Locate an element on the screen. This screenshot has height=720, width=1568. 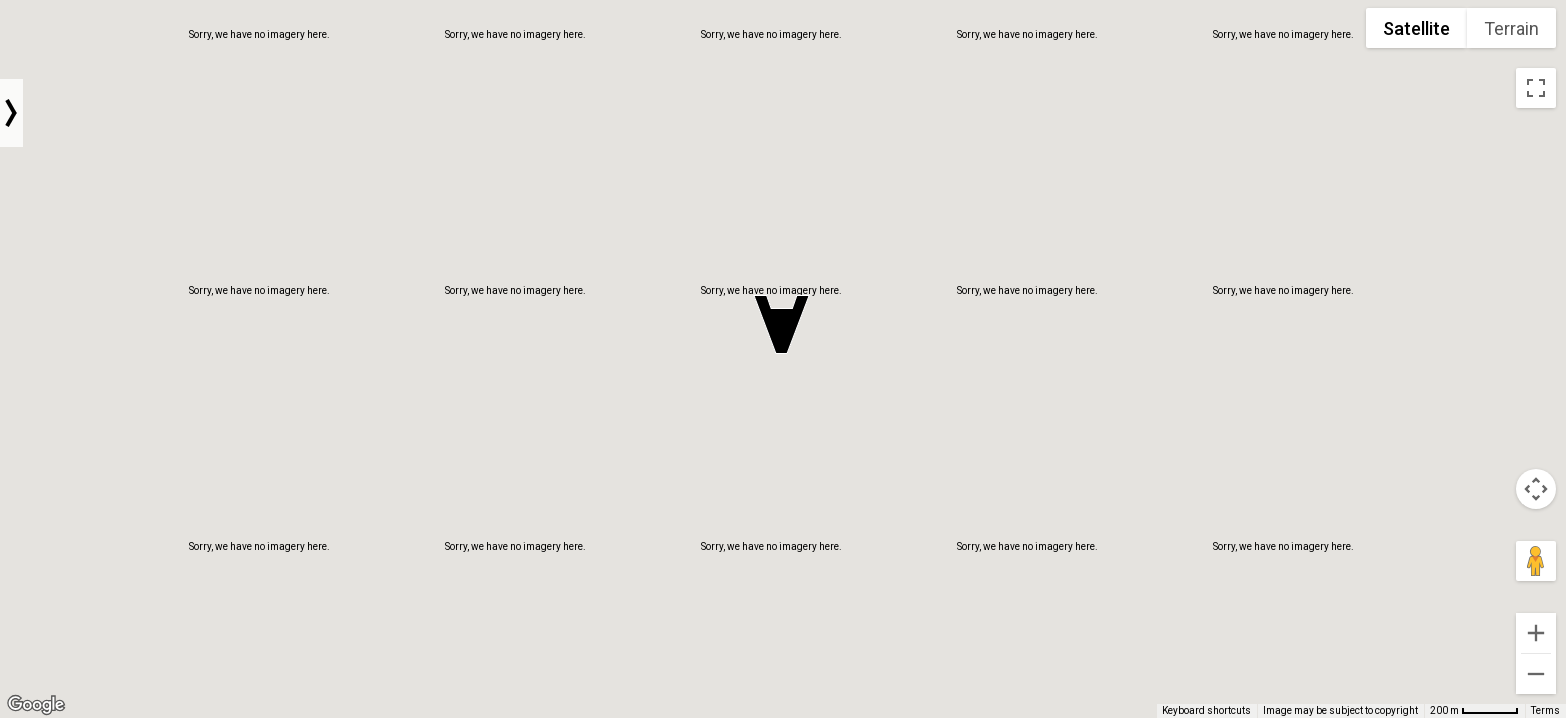
[Map camera controls] is located at coordinates (1536, 489).